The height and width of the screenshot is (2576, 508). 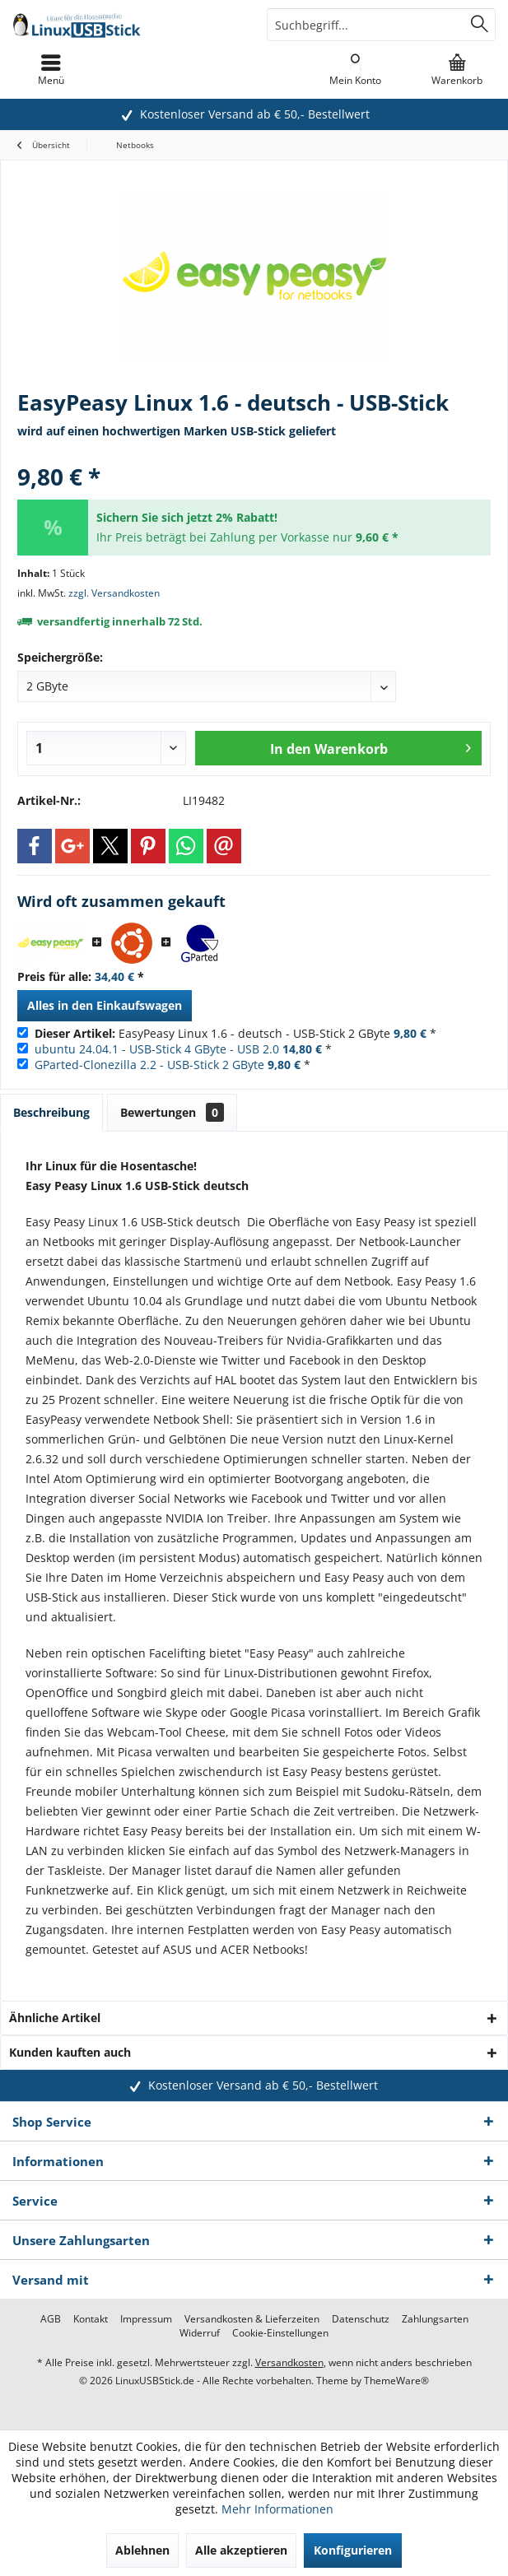 What do you see at coordinates (114, 593) in the screenshot?
I see `zzgl. Versandkosten` at bounding box center [114, 593].